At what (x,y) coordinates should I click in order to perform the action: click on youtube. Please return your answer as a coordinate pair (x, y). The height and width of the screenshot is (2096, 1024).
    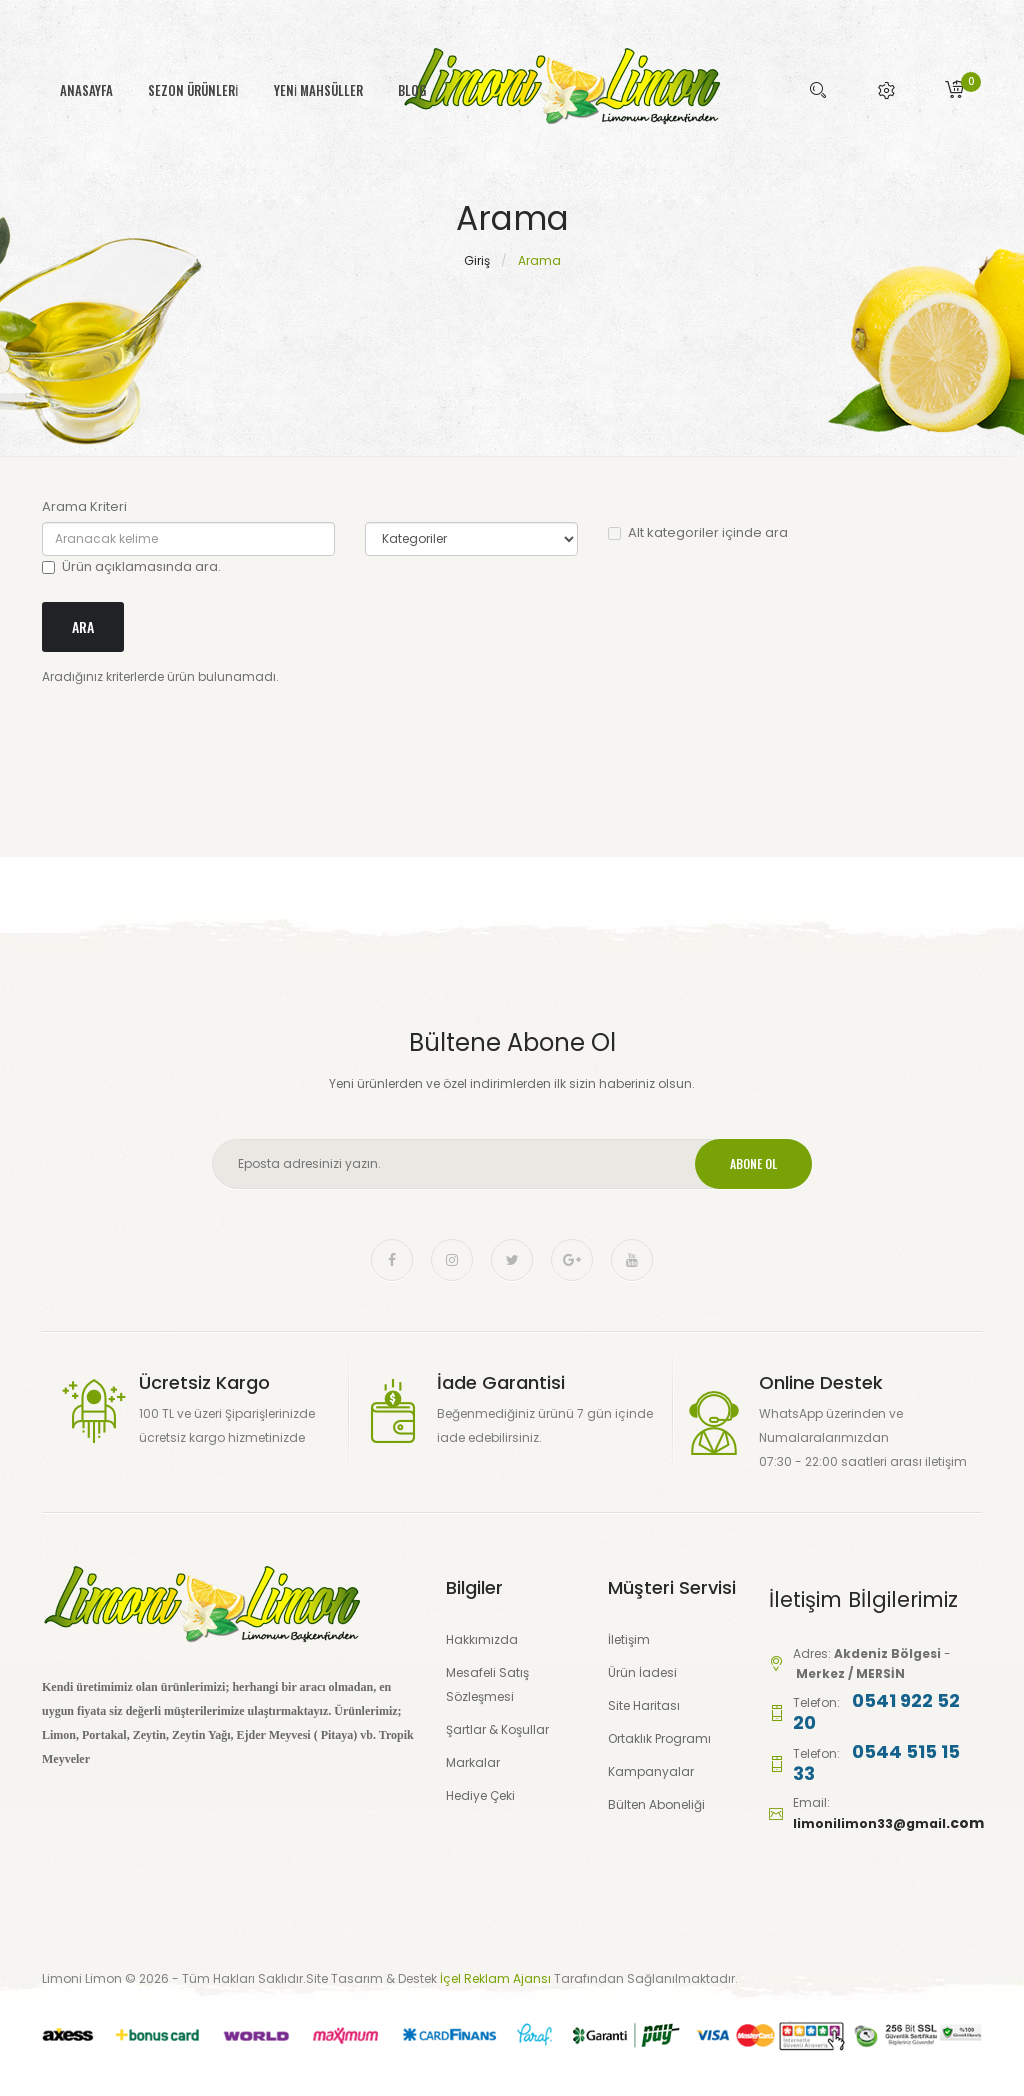
    Looking at the image, I should click on (632, 1260).